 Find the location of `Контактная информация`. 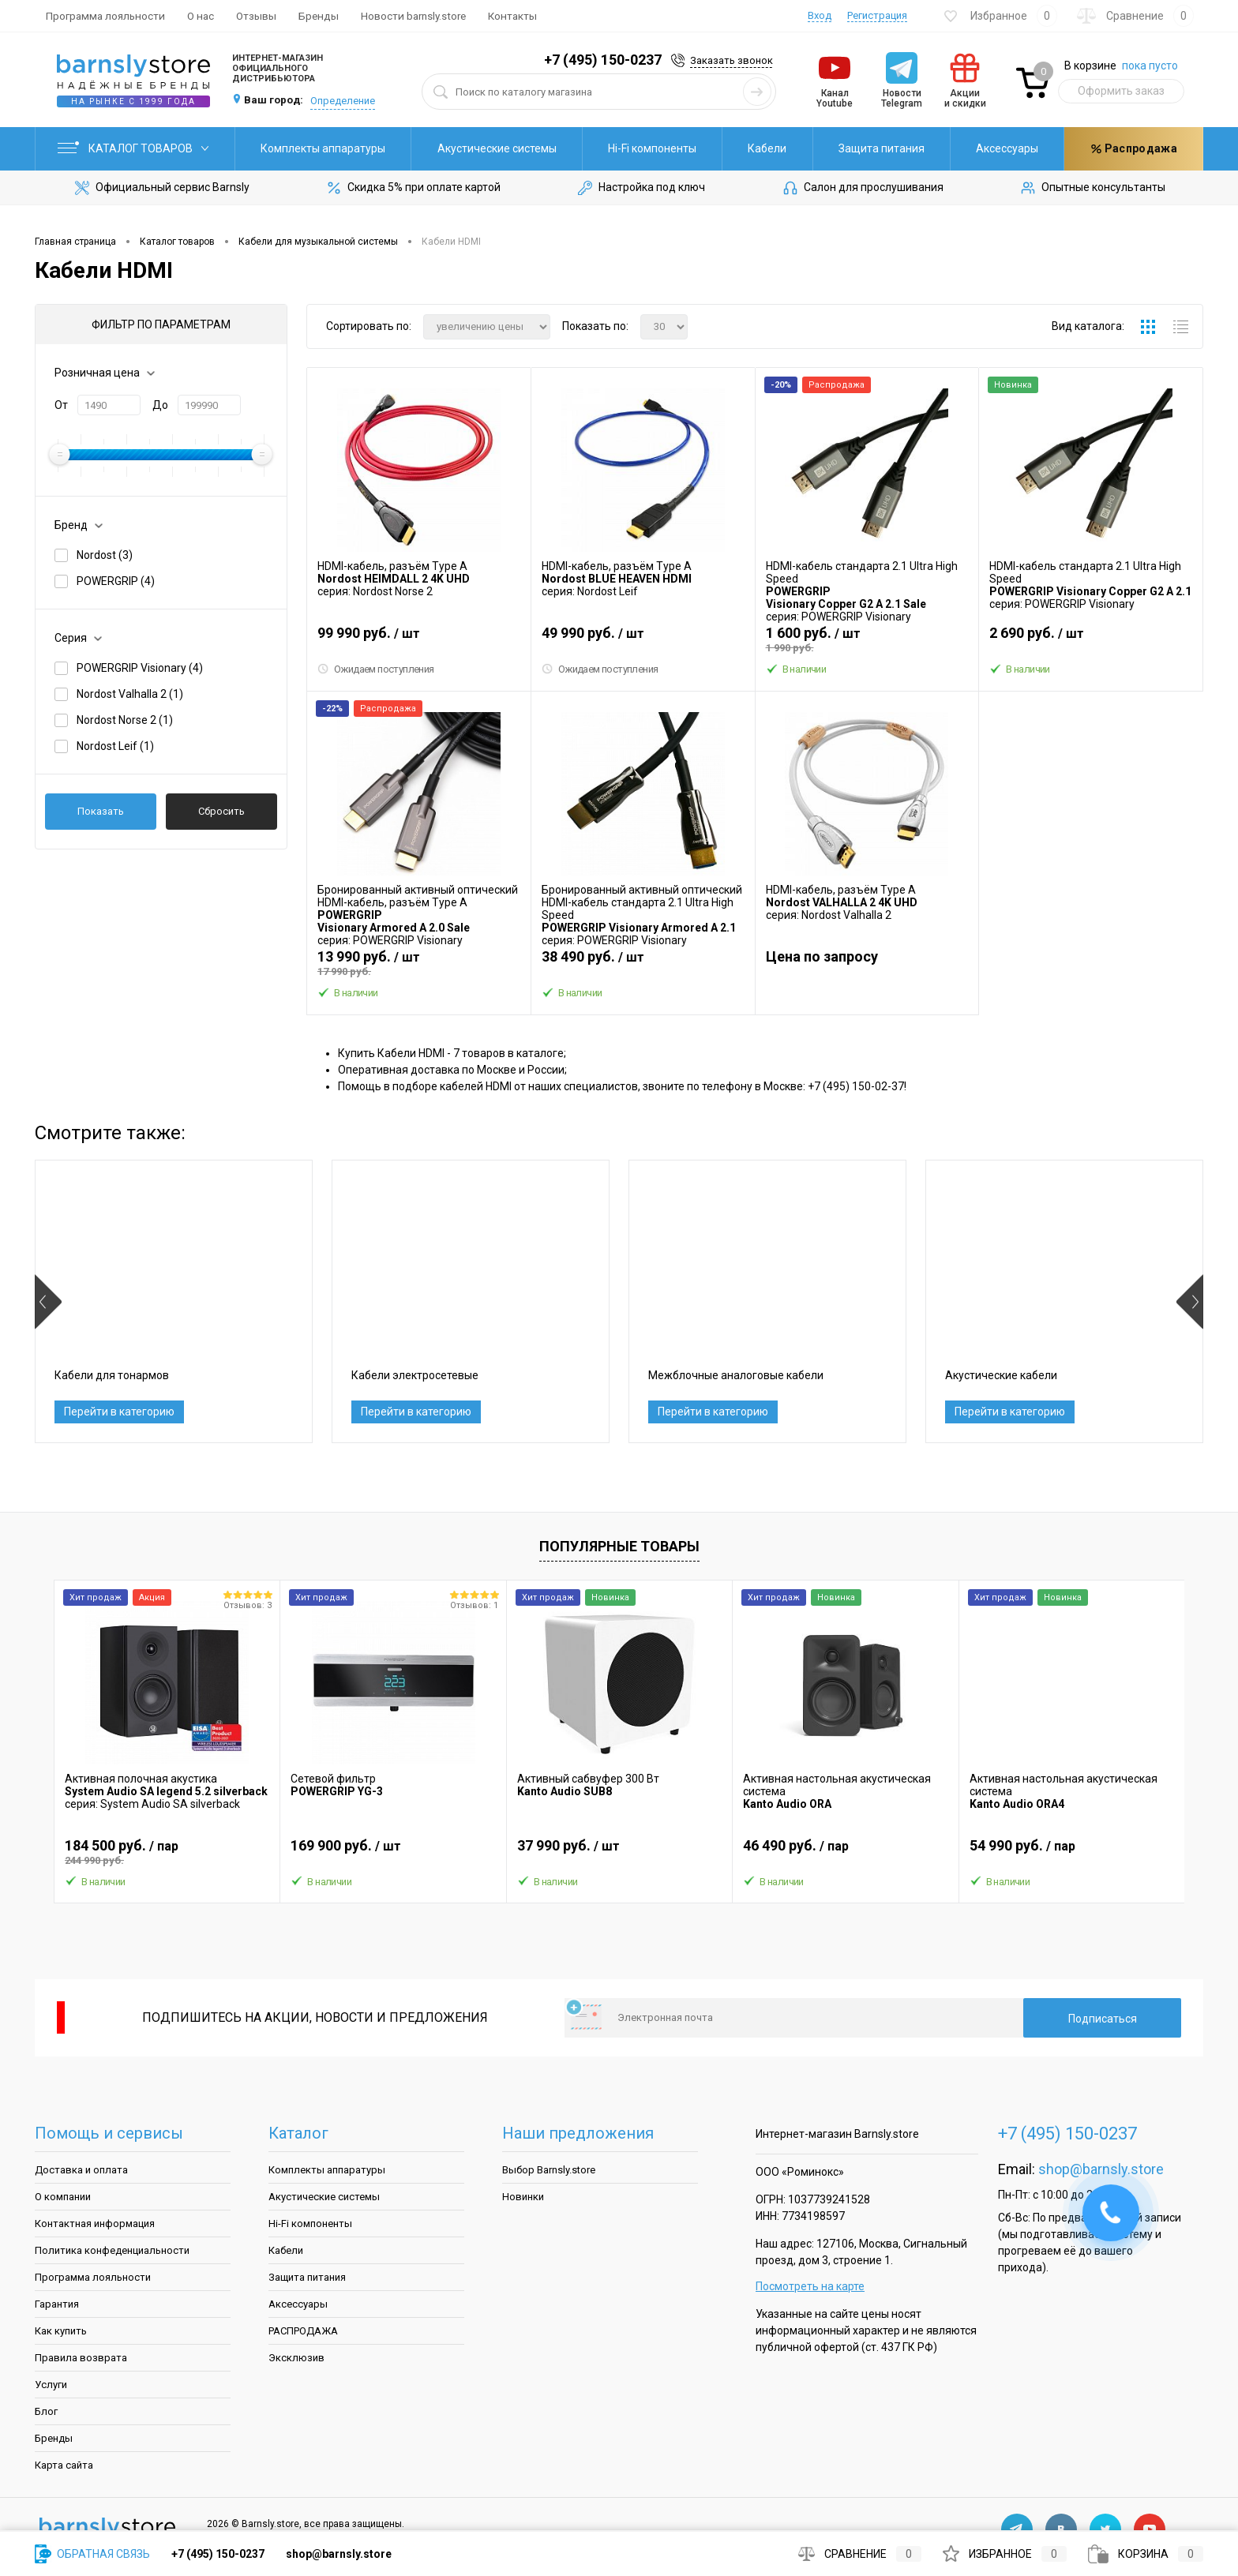

Контактная информация is located at coordinates (95, 2223).